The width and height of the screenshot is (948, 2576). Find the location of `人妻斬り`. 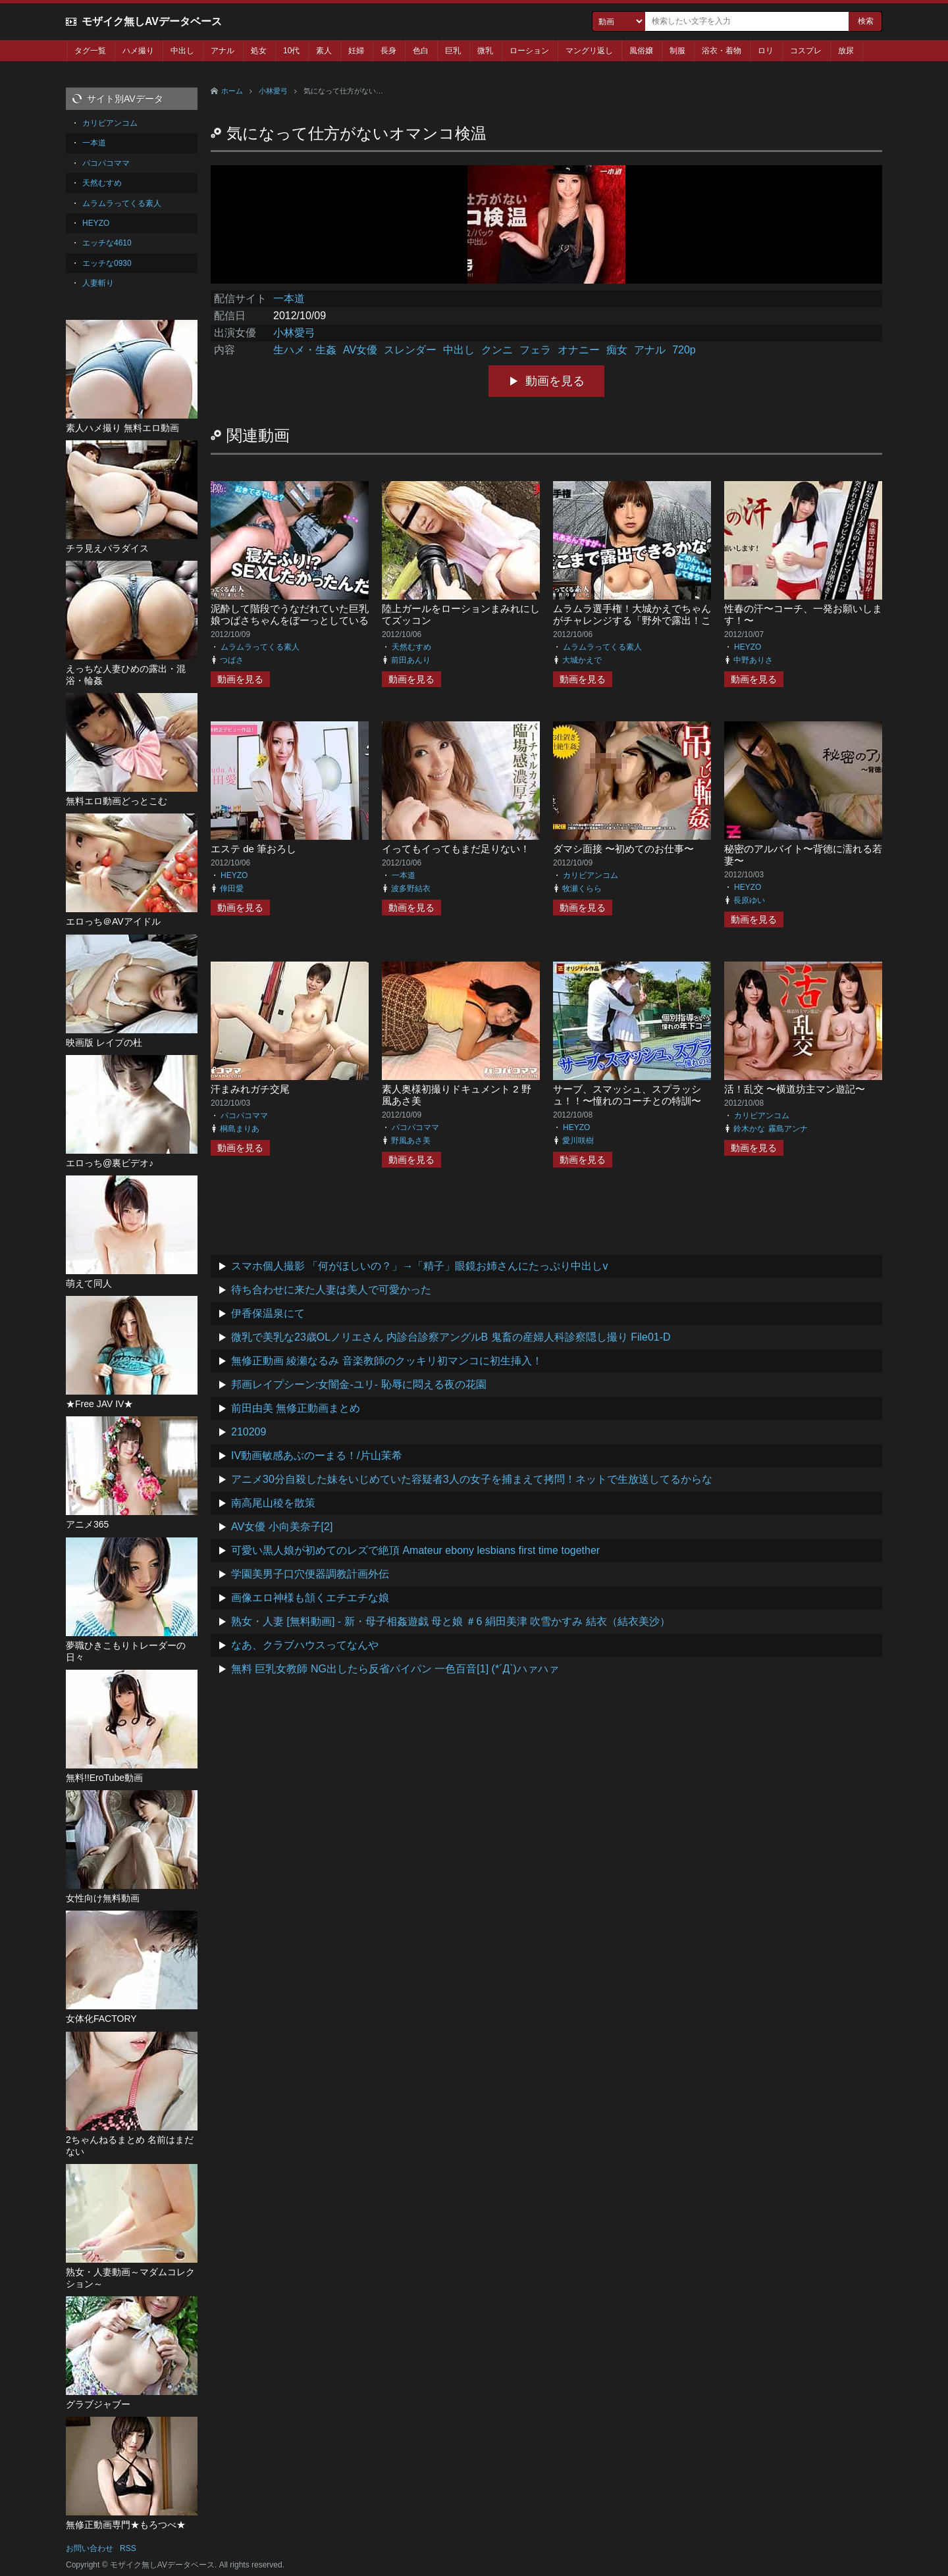

人妻斬り is located at coordinates (98, 283).